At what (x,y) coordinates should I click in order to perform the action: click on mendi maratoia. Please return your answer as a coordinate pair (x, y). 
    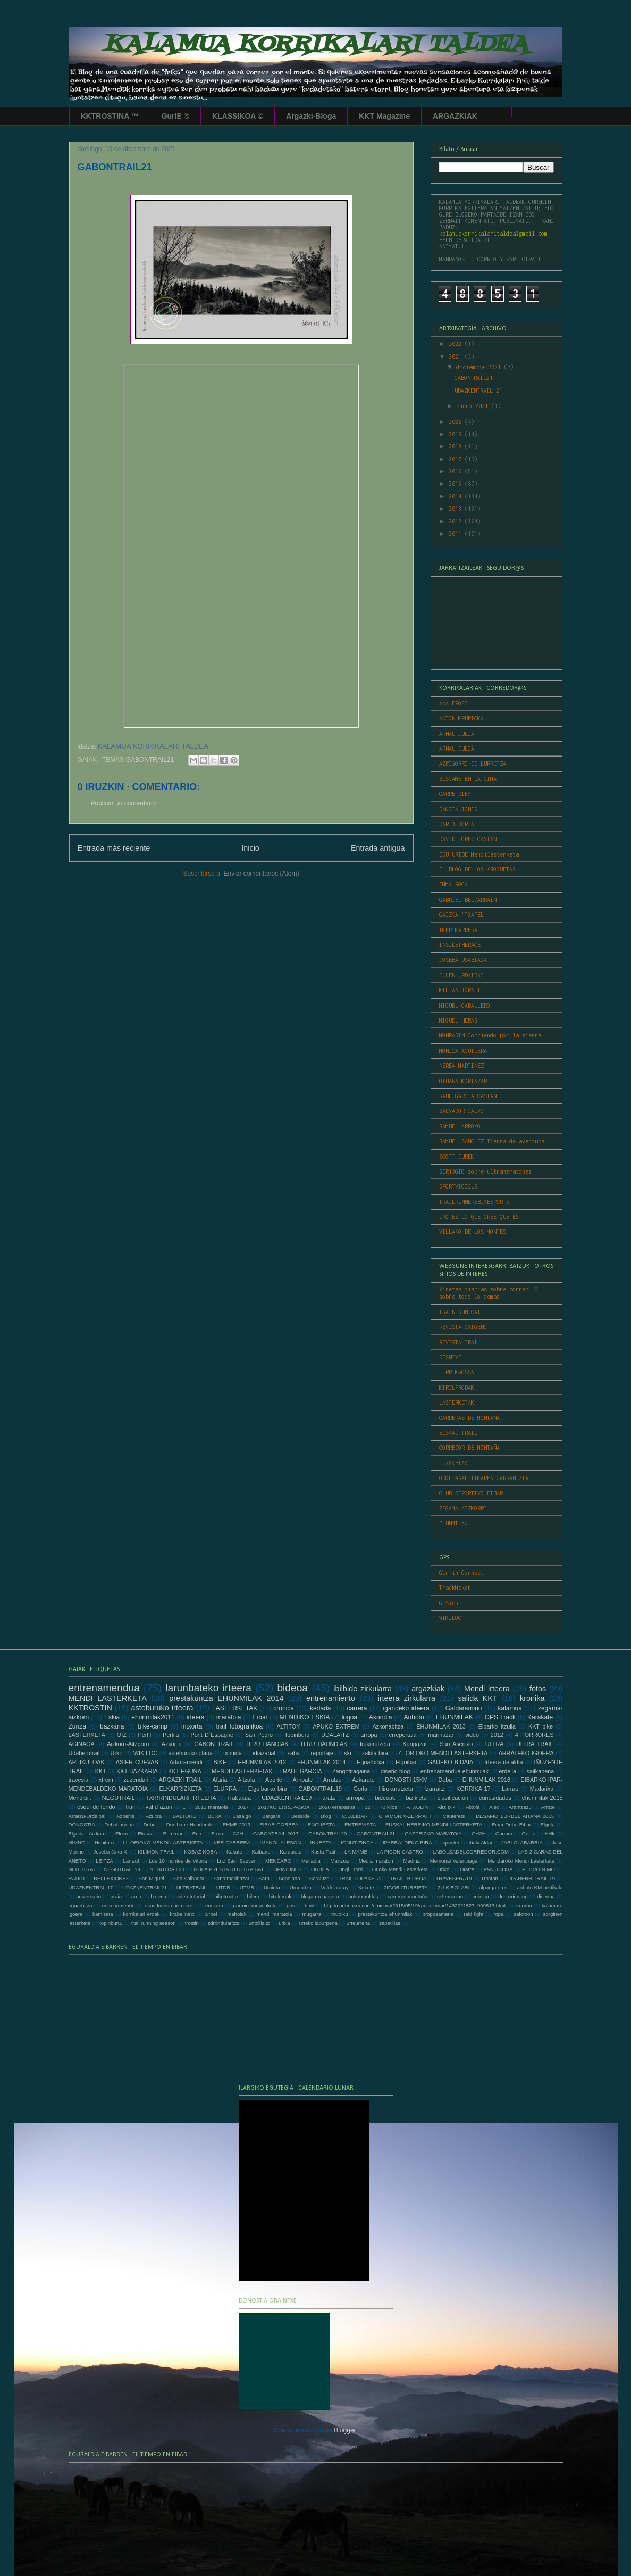
    Looking at the image, I should click on (274, 1914).